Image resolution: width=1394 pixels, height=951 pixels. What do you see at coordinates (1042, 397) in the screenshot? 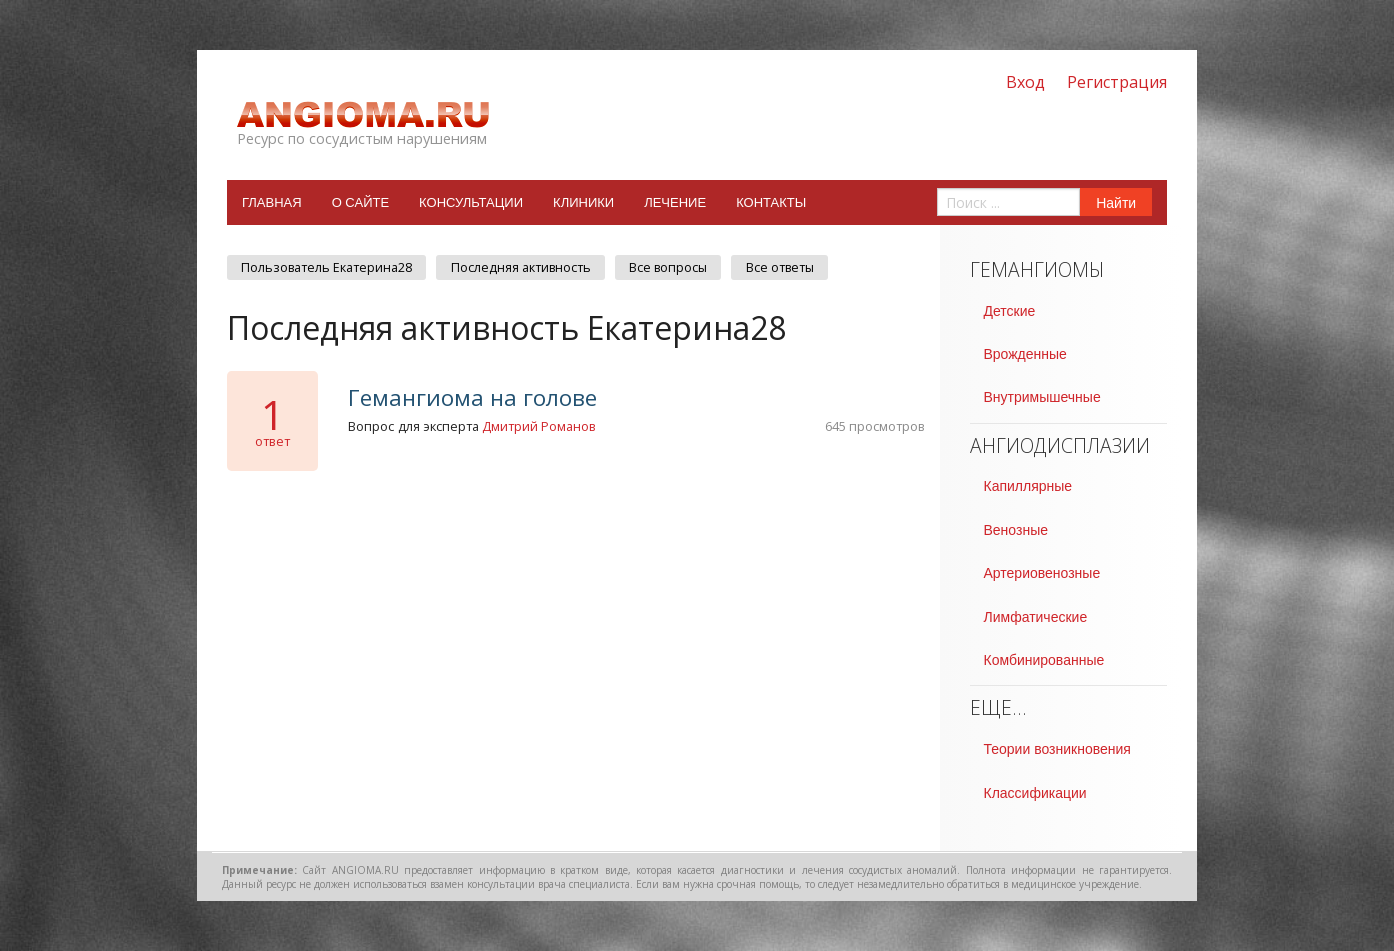
I see `Внутримышечные` at bounding box center [1042, 397].